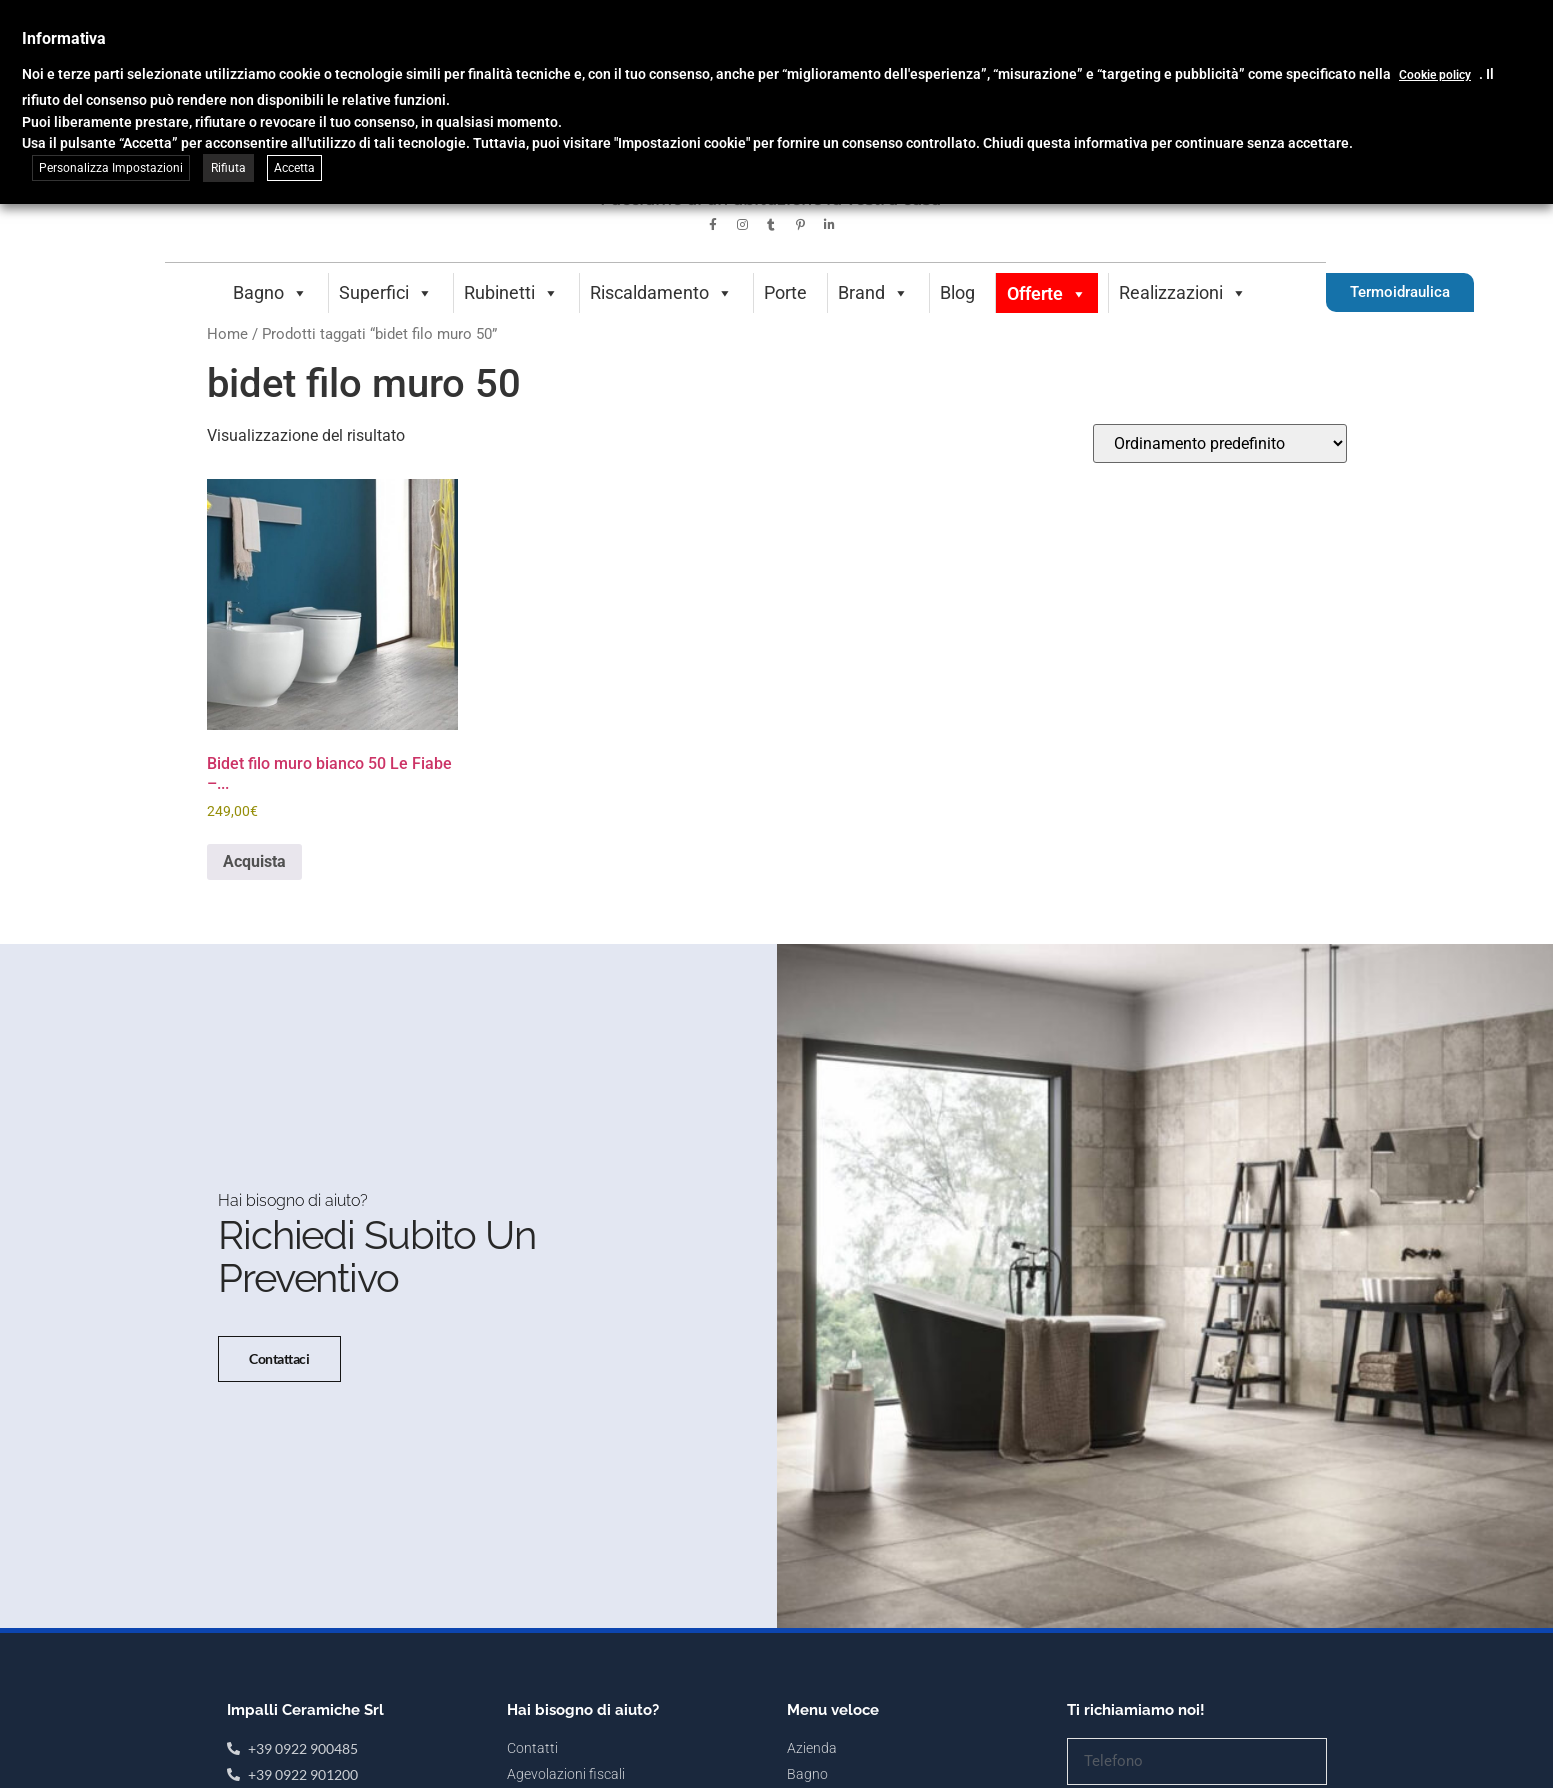  I want to click on Rifiuta [button], so click(228, 168).